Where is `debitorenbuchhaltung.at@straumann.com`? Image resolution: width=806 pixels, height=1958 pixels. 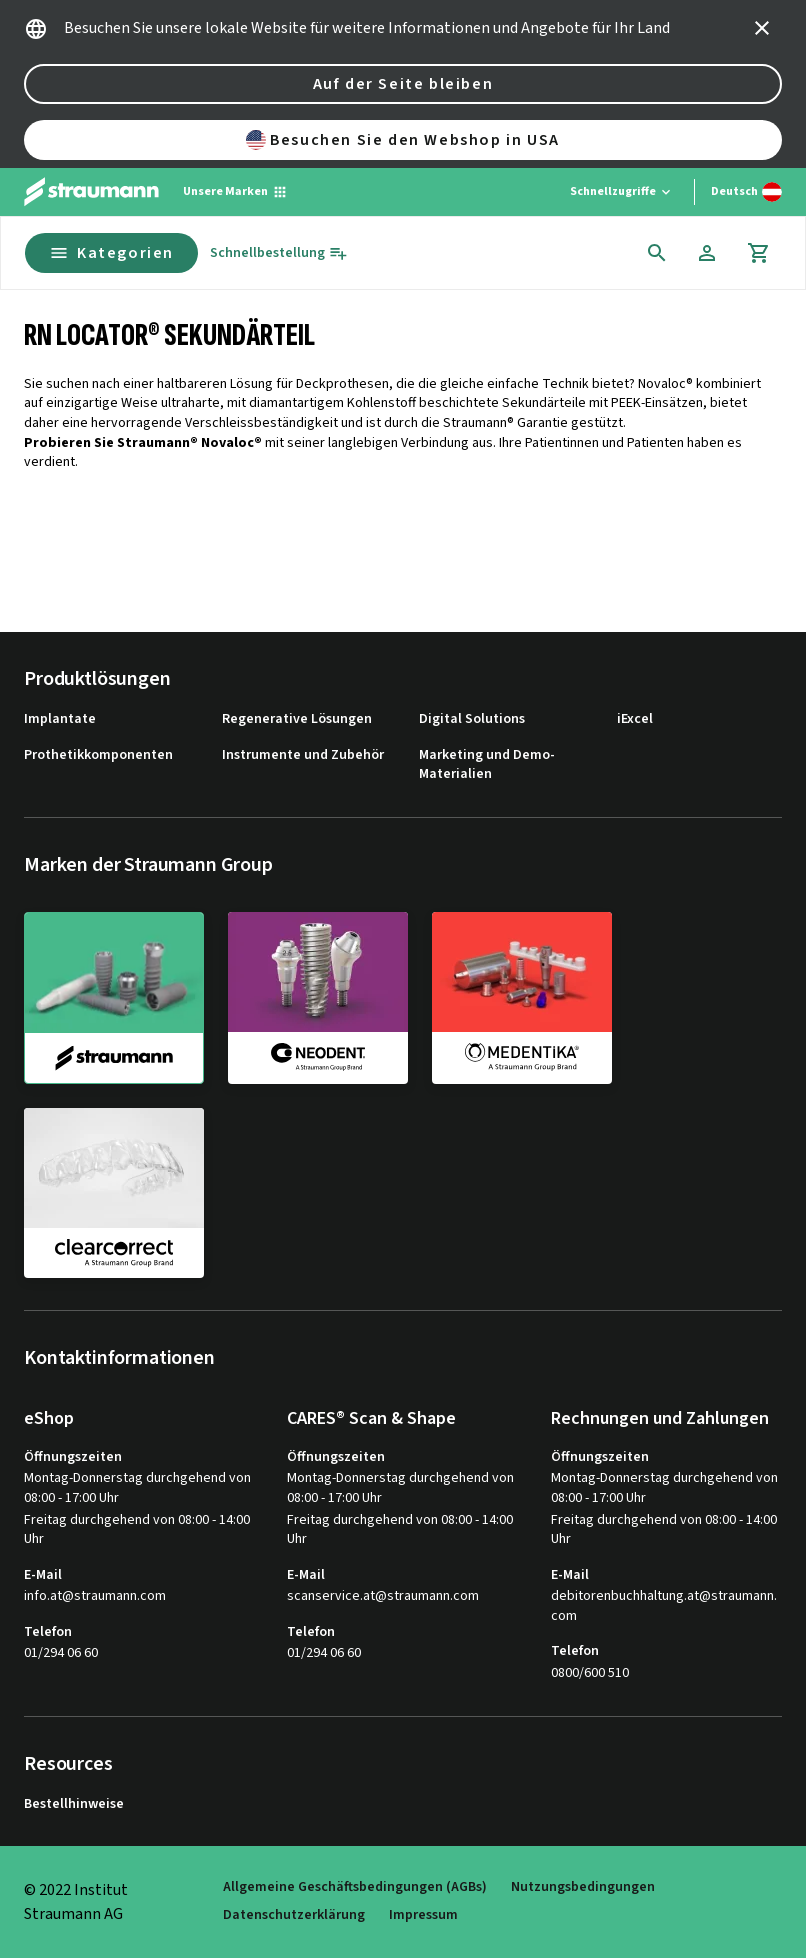 debitorenbuchhaltung.at@straumann.com is located at coordinates (664, 1606).